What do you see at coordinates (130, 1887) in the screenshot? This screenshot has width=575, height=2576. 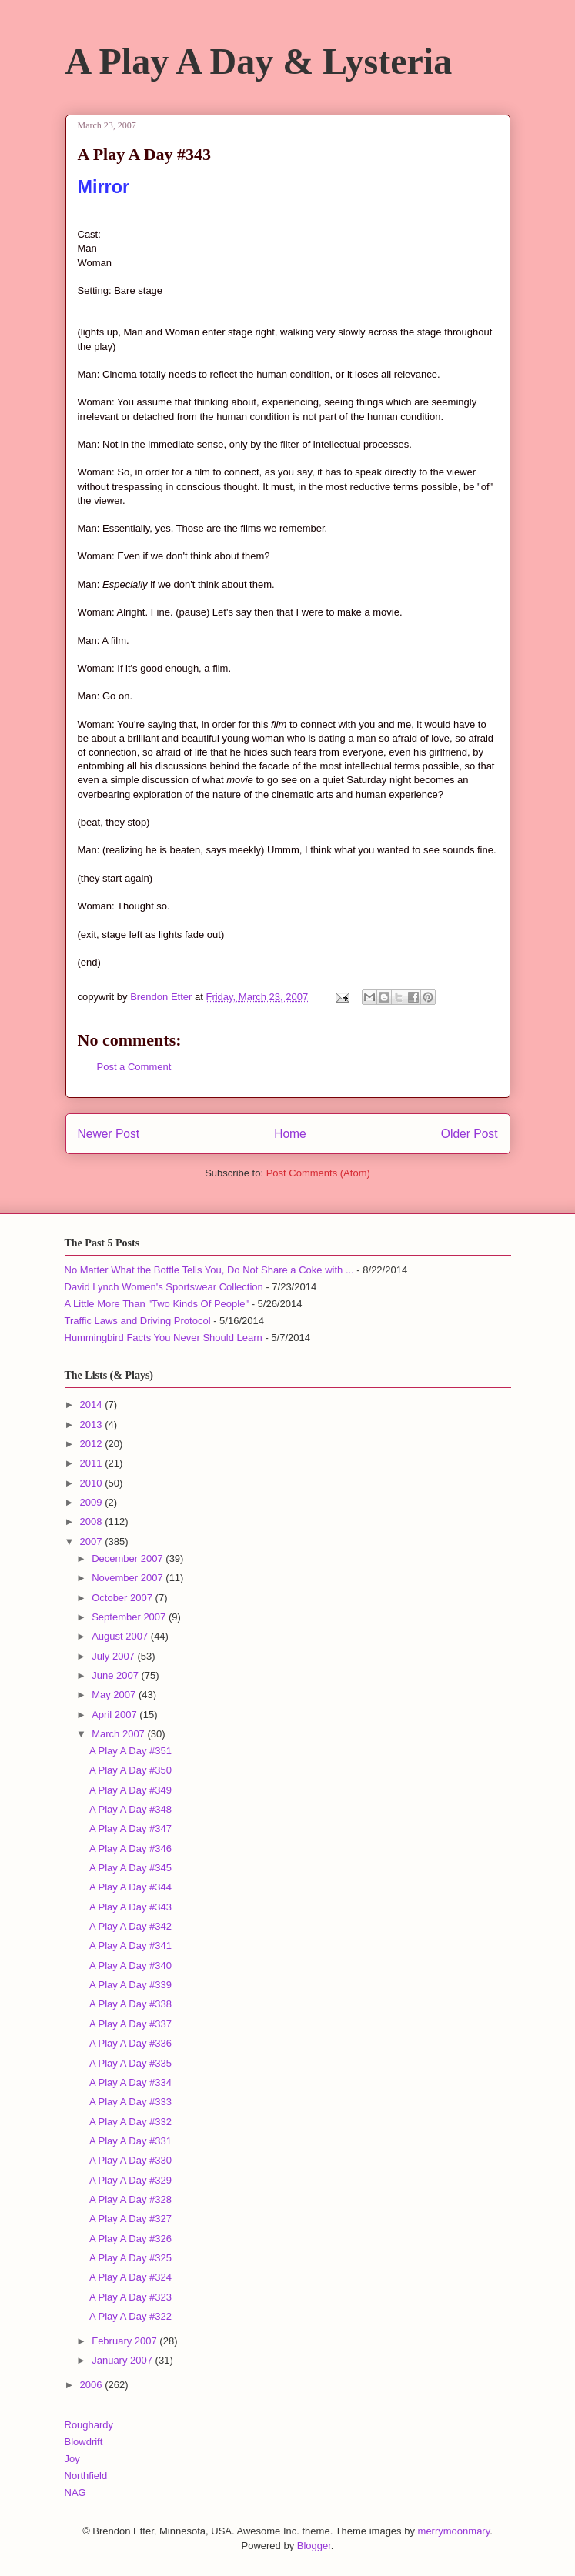 I see `A Play A Day #344` at bounding box center [130, 1887].